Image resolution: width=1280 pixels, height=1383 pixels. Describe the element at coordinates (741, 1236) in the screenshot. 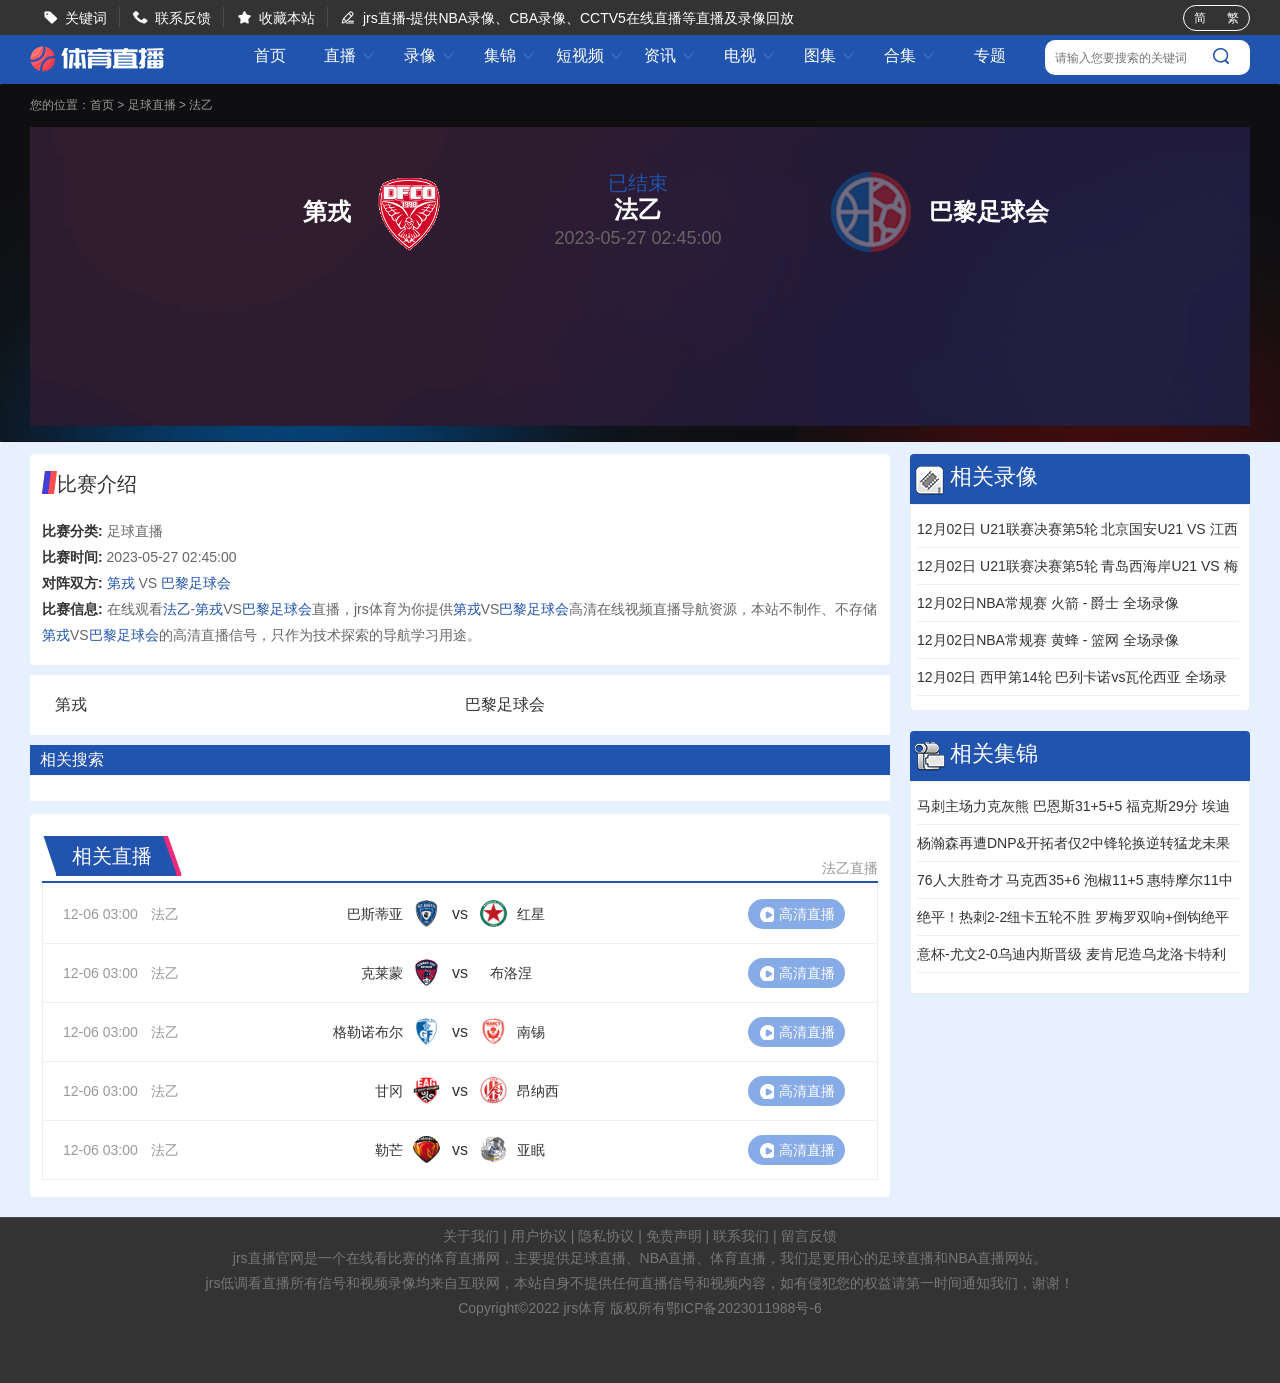

I see `联系我们` at that location.